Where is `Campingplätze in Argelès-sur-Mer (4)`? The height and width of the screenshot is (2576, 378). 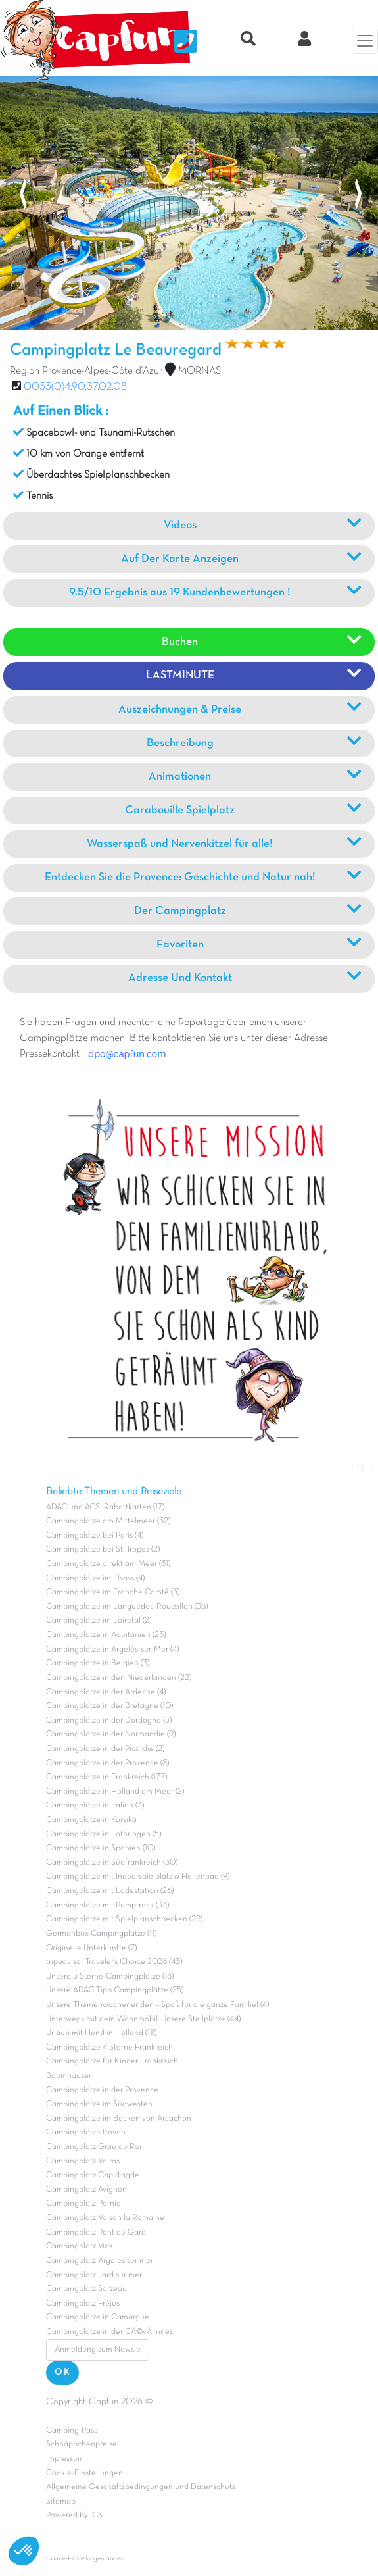 Campingplätze in Argelès-sur-Mer (4) is located at coordinates (112, 1650).